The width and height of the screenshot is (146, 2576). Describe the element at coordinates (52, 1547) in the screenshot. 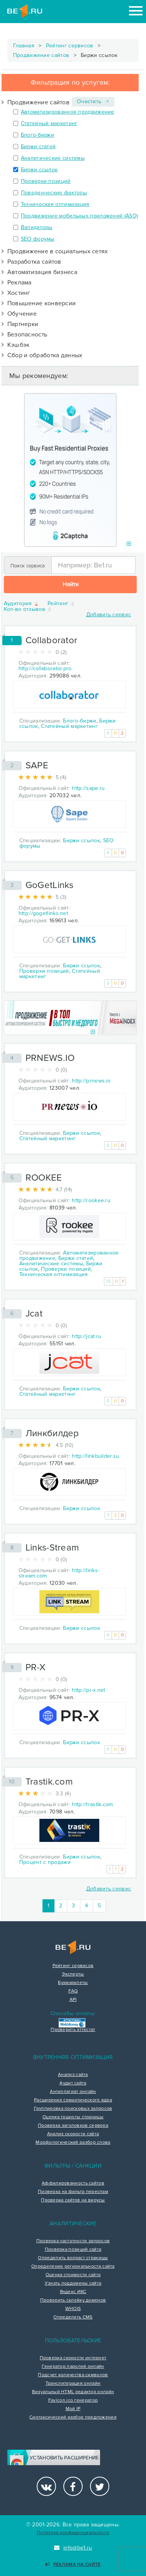

I see `Links-Stream` at that location.